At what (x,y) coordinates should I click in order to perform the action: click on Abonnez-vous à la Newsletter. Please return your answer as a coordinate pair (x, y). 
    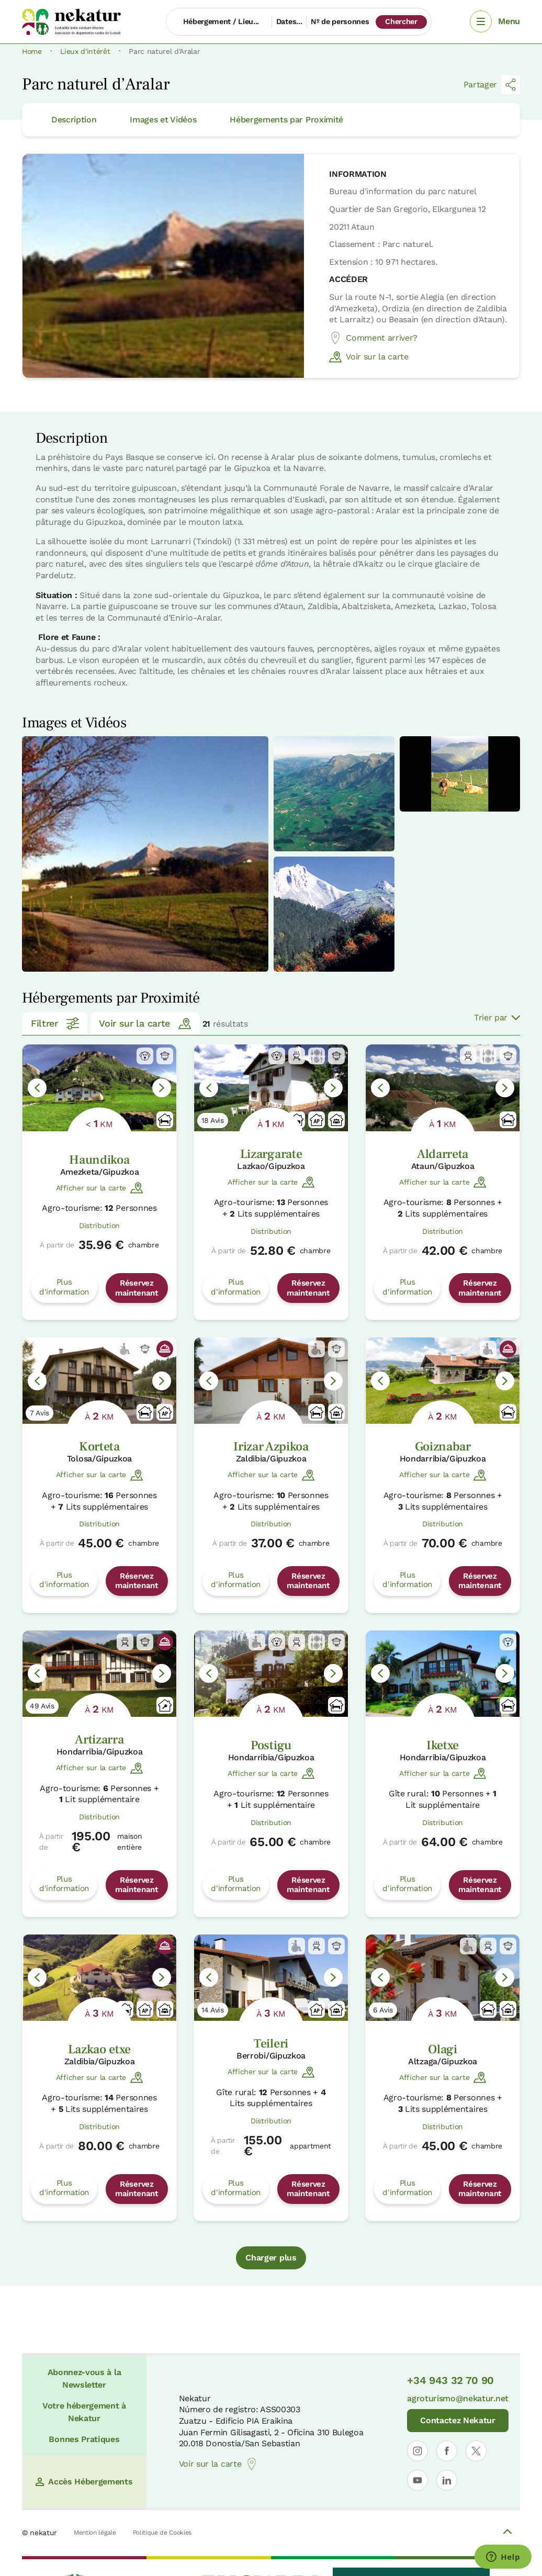
    Looking at the image, I should click on (84, 2378).